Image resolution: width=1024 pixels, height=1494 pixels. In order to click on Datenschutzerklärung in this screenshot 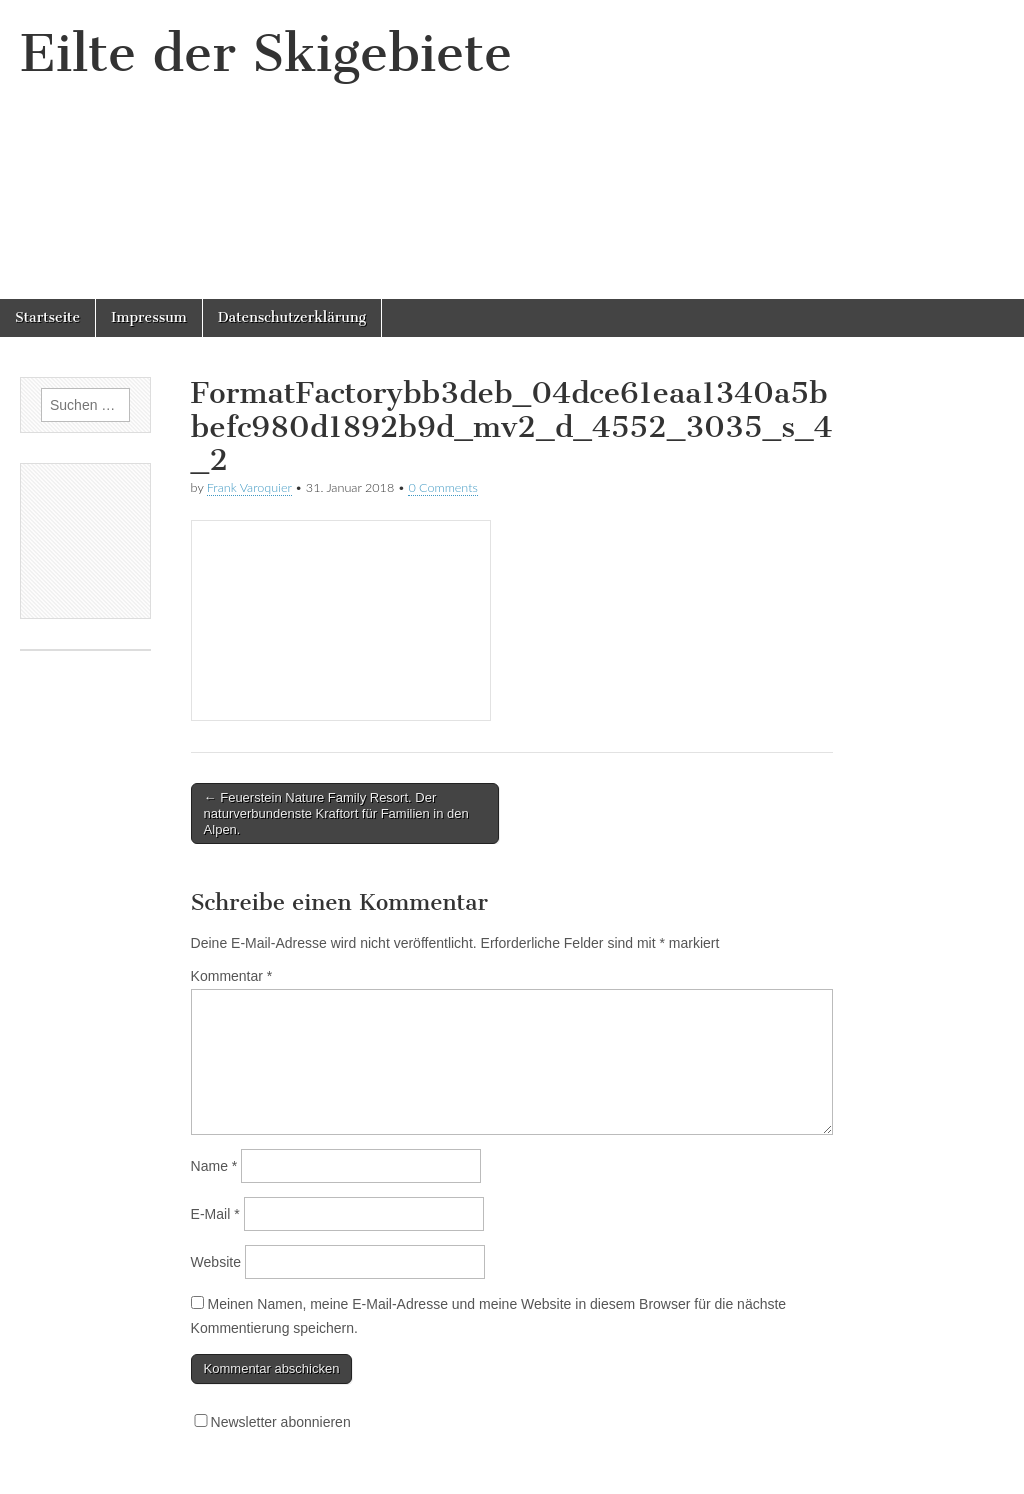, I will do `click(292, 317)`.